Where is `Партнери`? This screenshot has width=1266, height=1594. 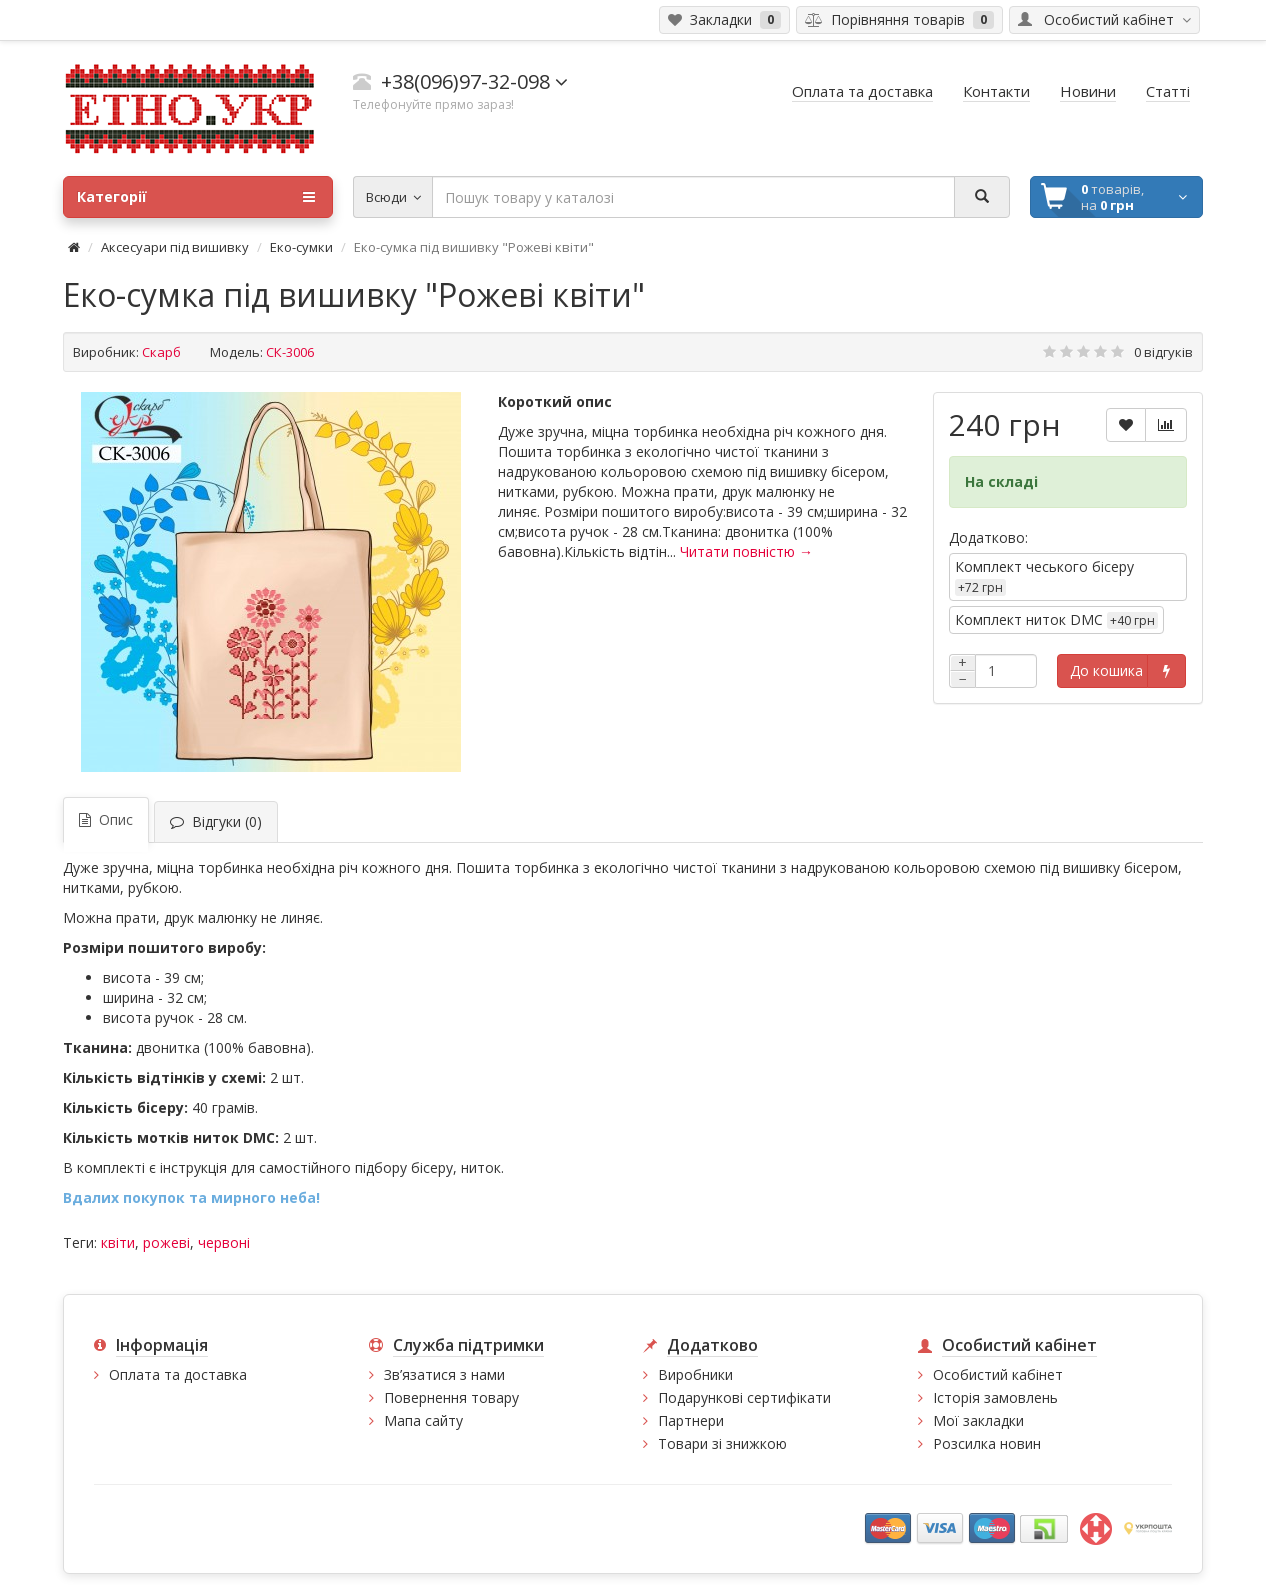
Партнери is located at coordinates (691, 1420).